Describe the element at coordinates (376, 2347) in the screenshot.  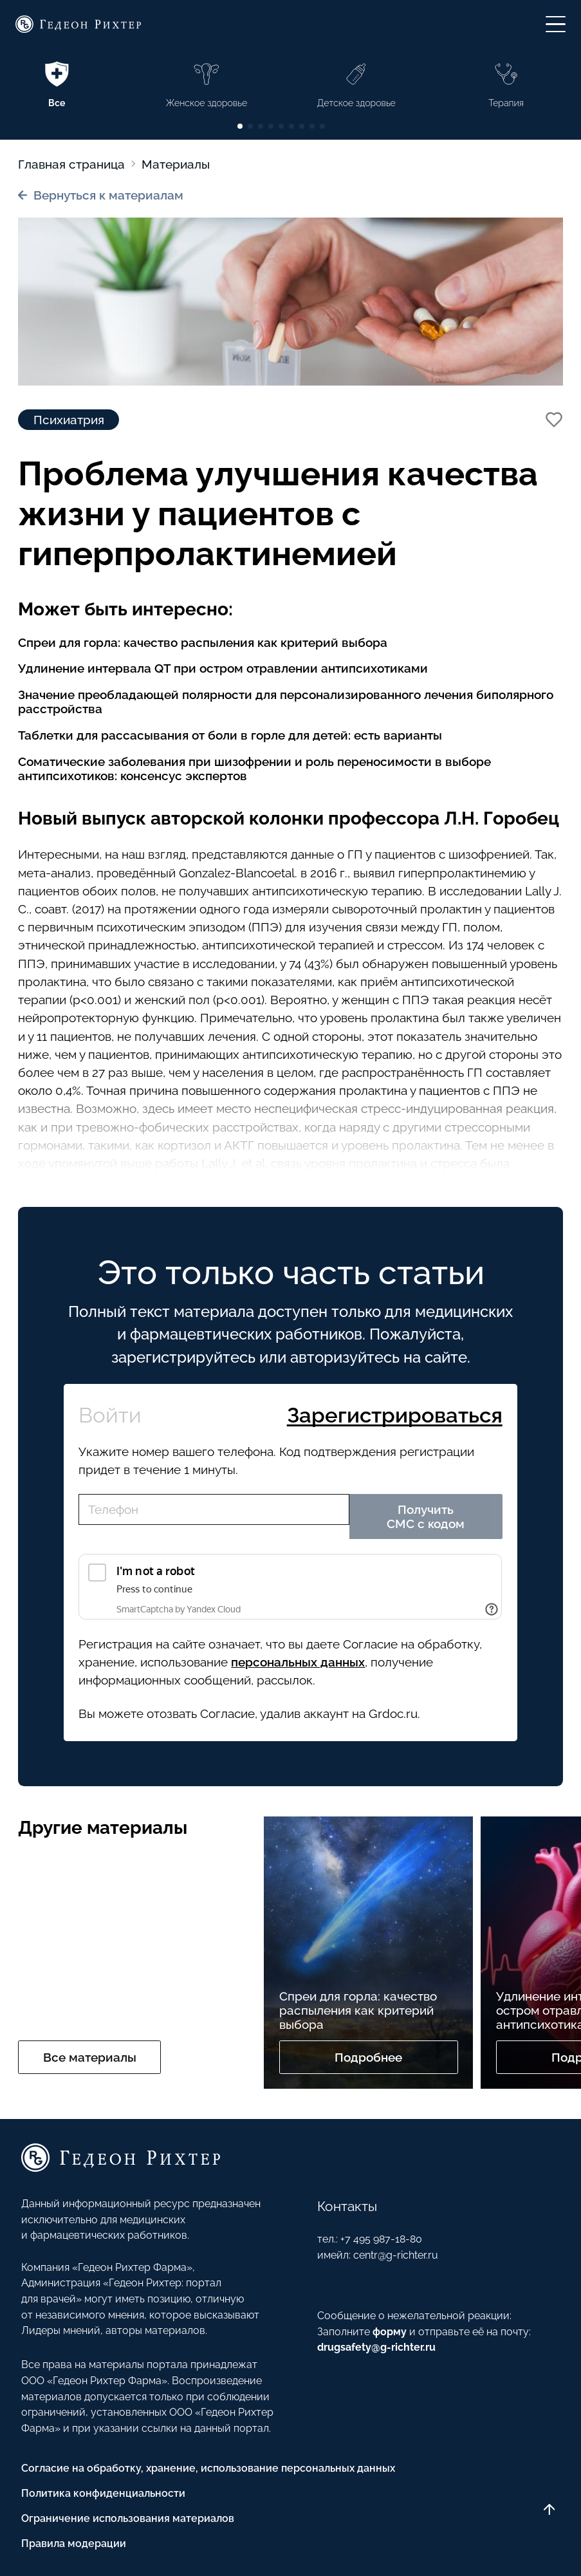
I see `drugsafety@g-richter.ru` at that location.